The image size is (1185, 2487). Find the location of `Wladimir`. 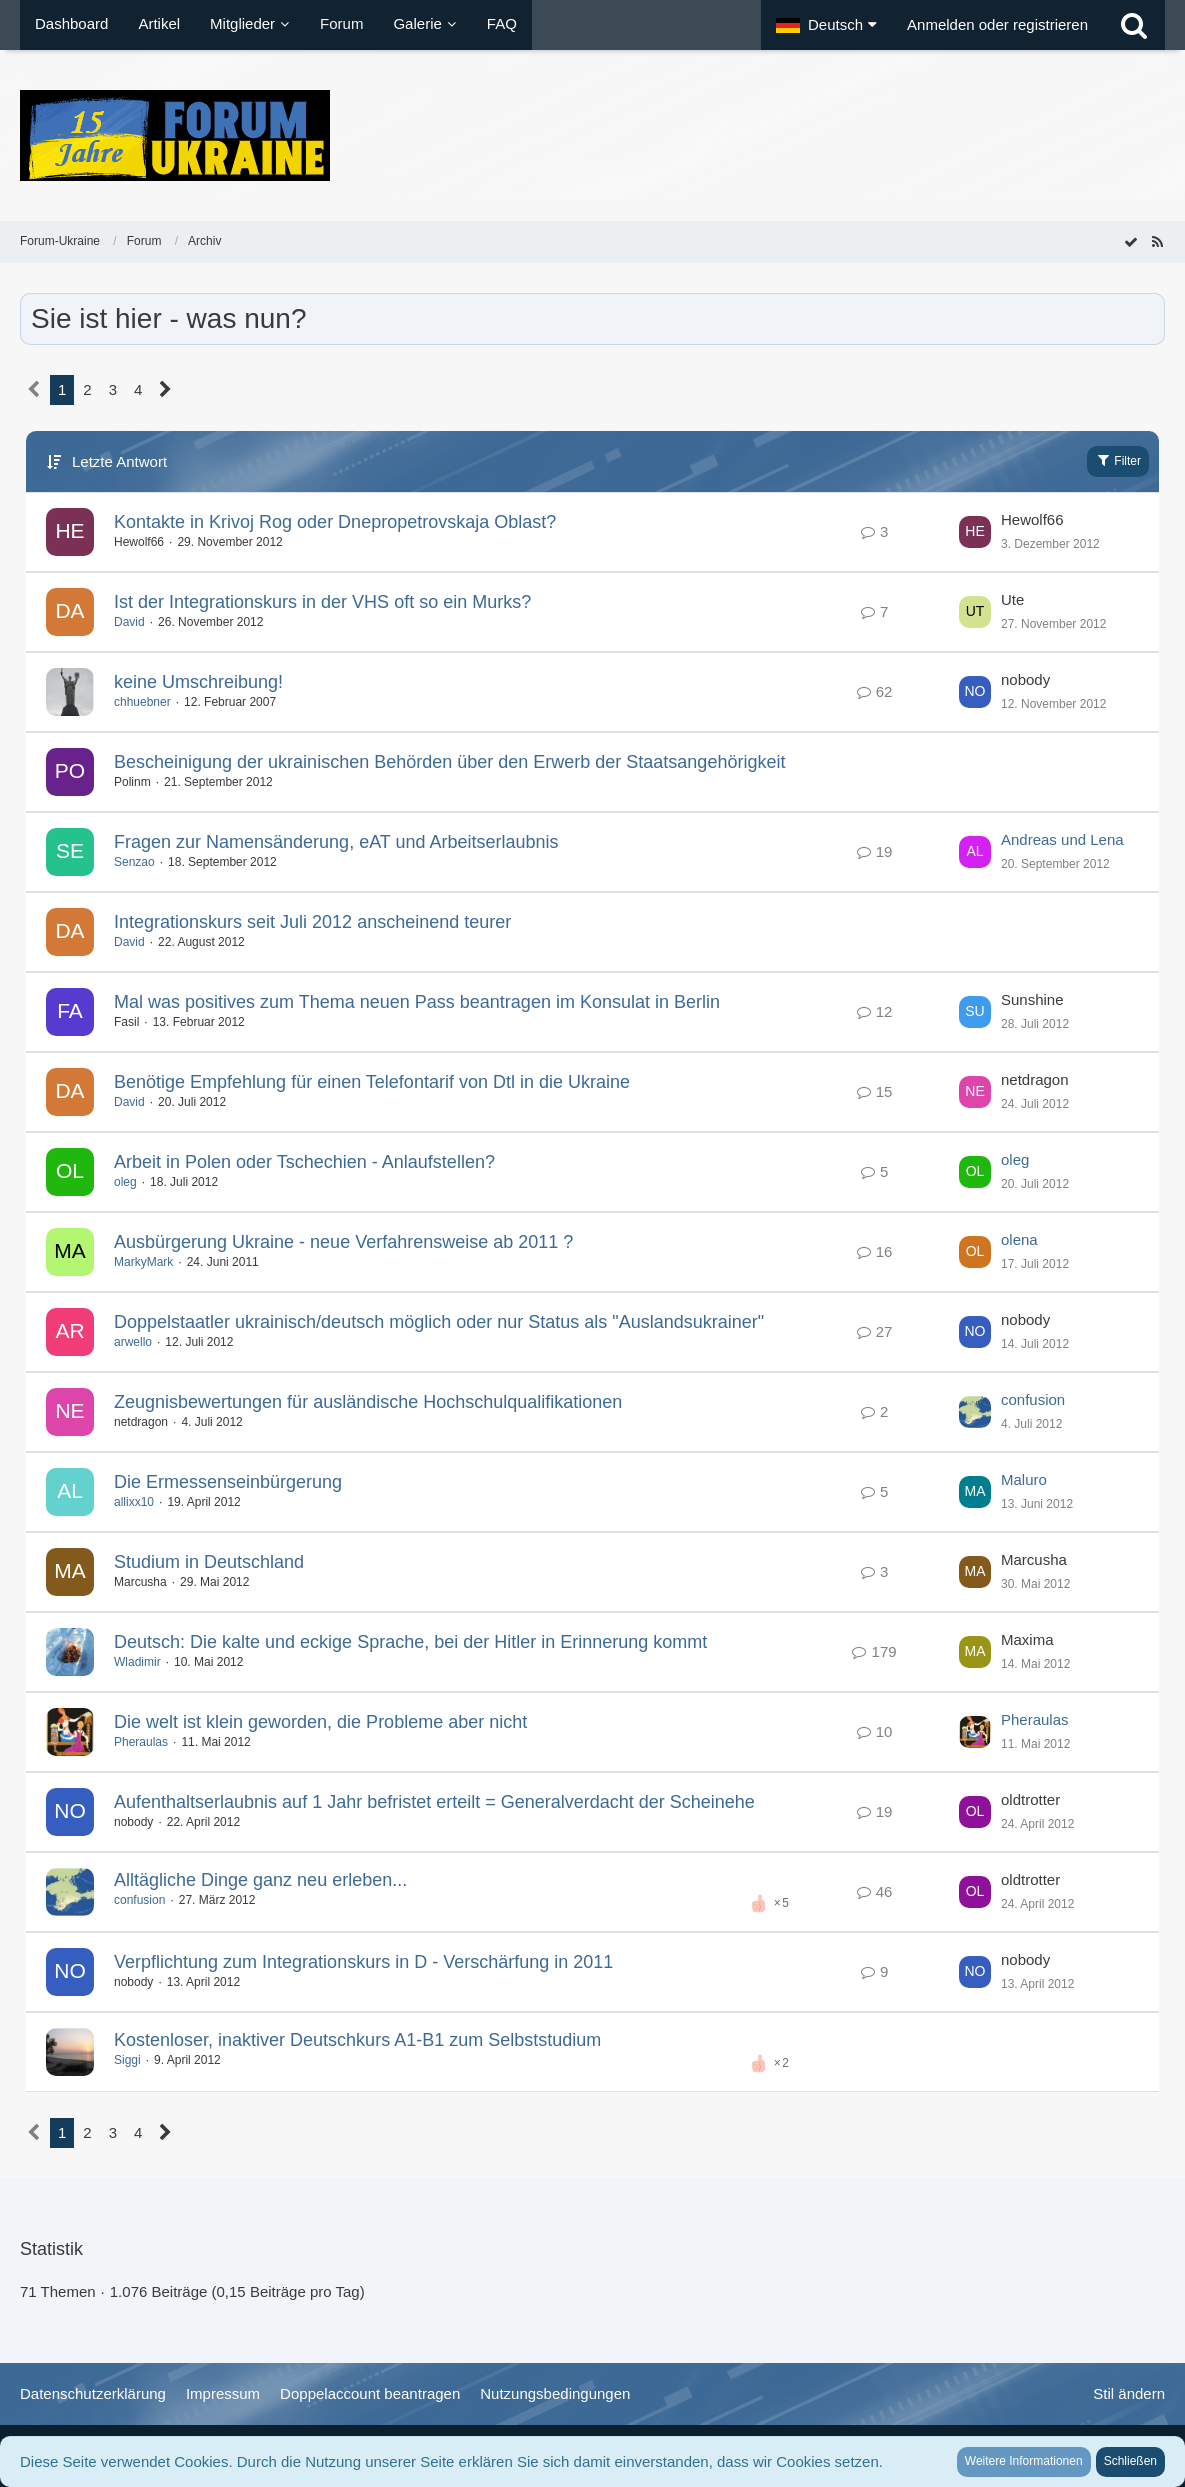

Wladimir is located at coordinates (137, 1662).